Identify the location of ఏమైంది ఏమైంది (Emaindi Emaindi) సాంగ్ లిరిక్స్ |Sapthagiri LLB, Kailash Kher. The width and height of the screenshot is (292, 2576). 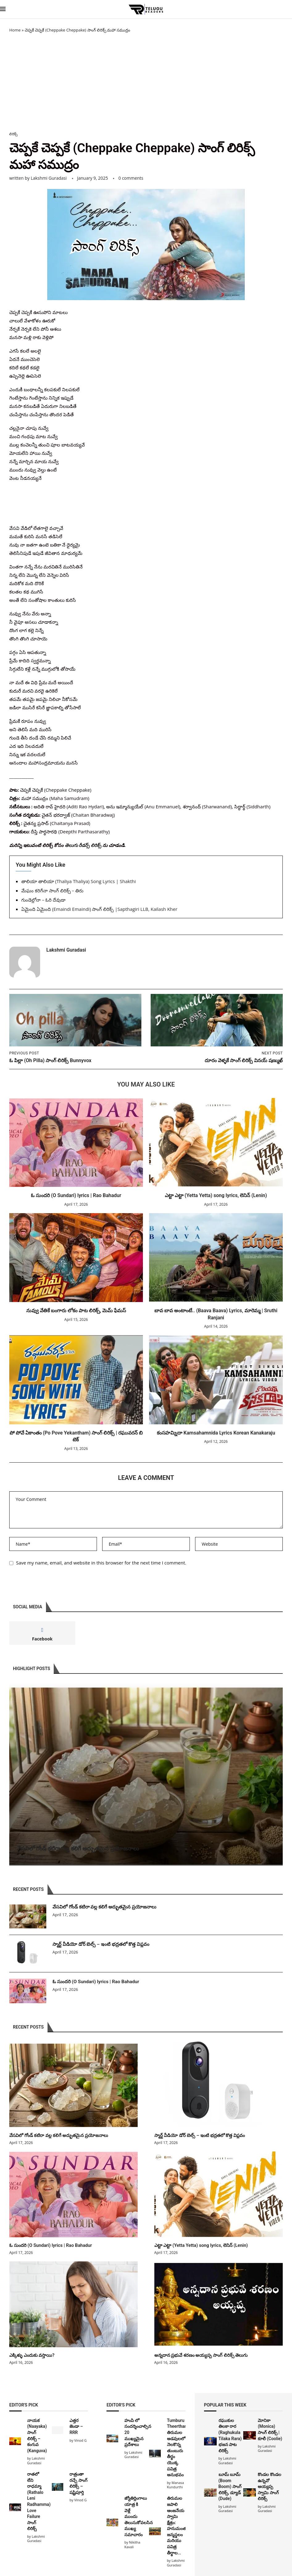
(99, 909).